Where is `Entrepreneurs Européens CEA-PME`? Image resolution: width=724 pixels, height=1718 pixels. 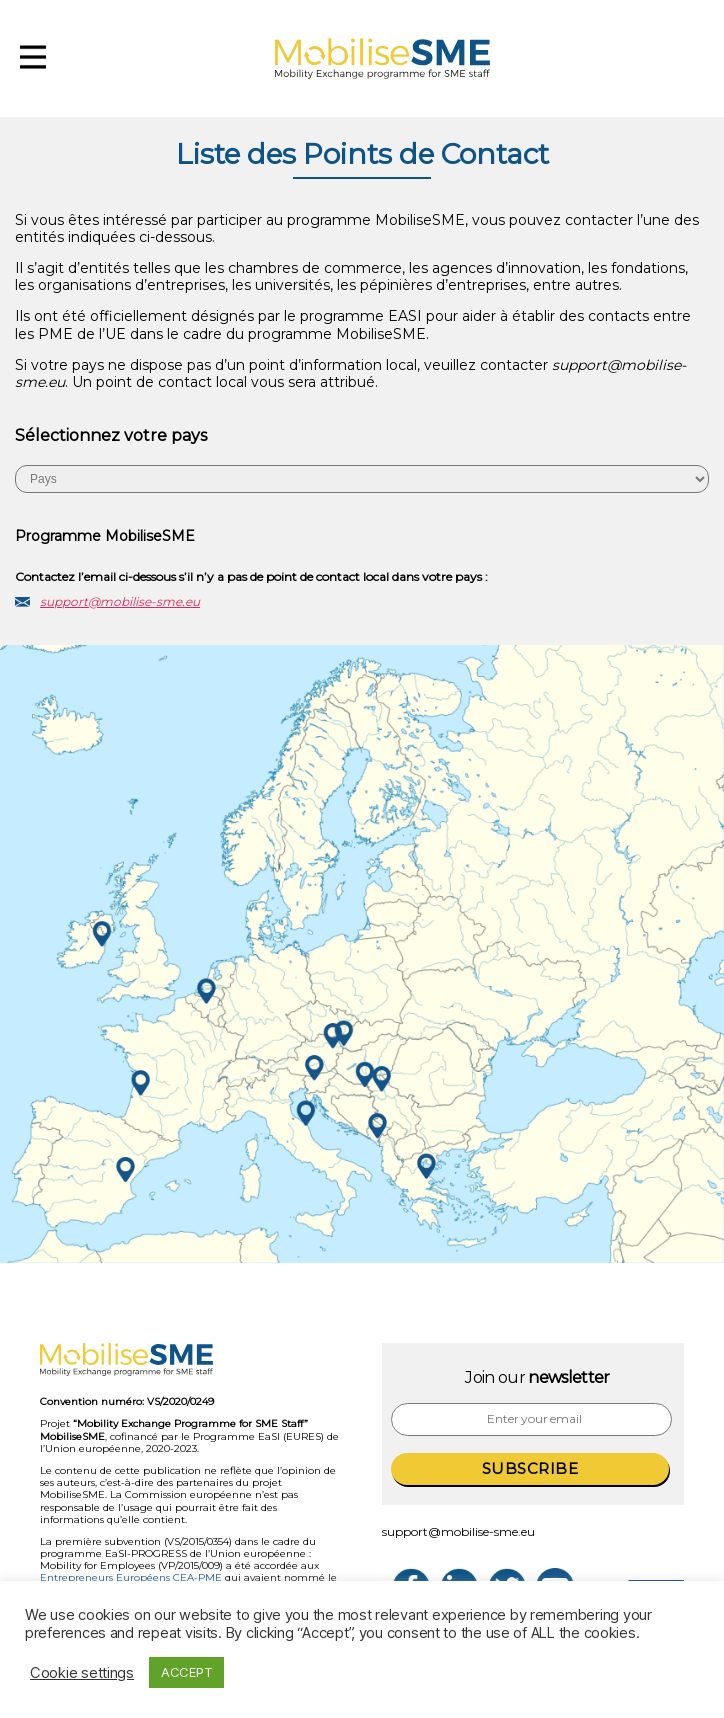 Entrepreneurs Européens CEA-PME is located at coordinates (131, 1577).